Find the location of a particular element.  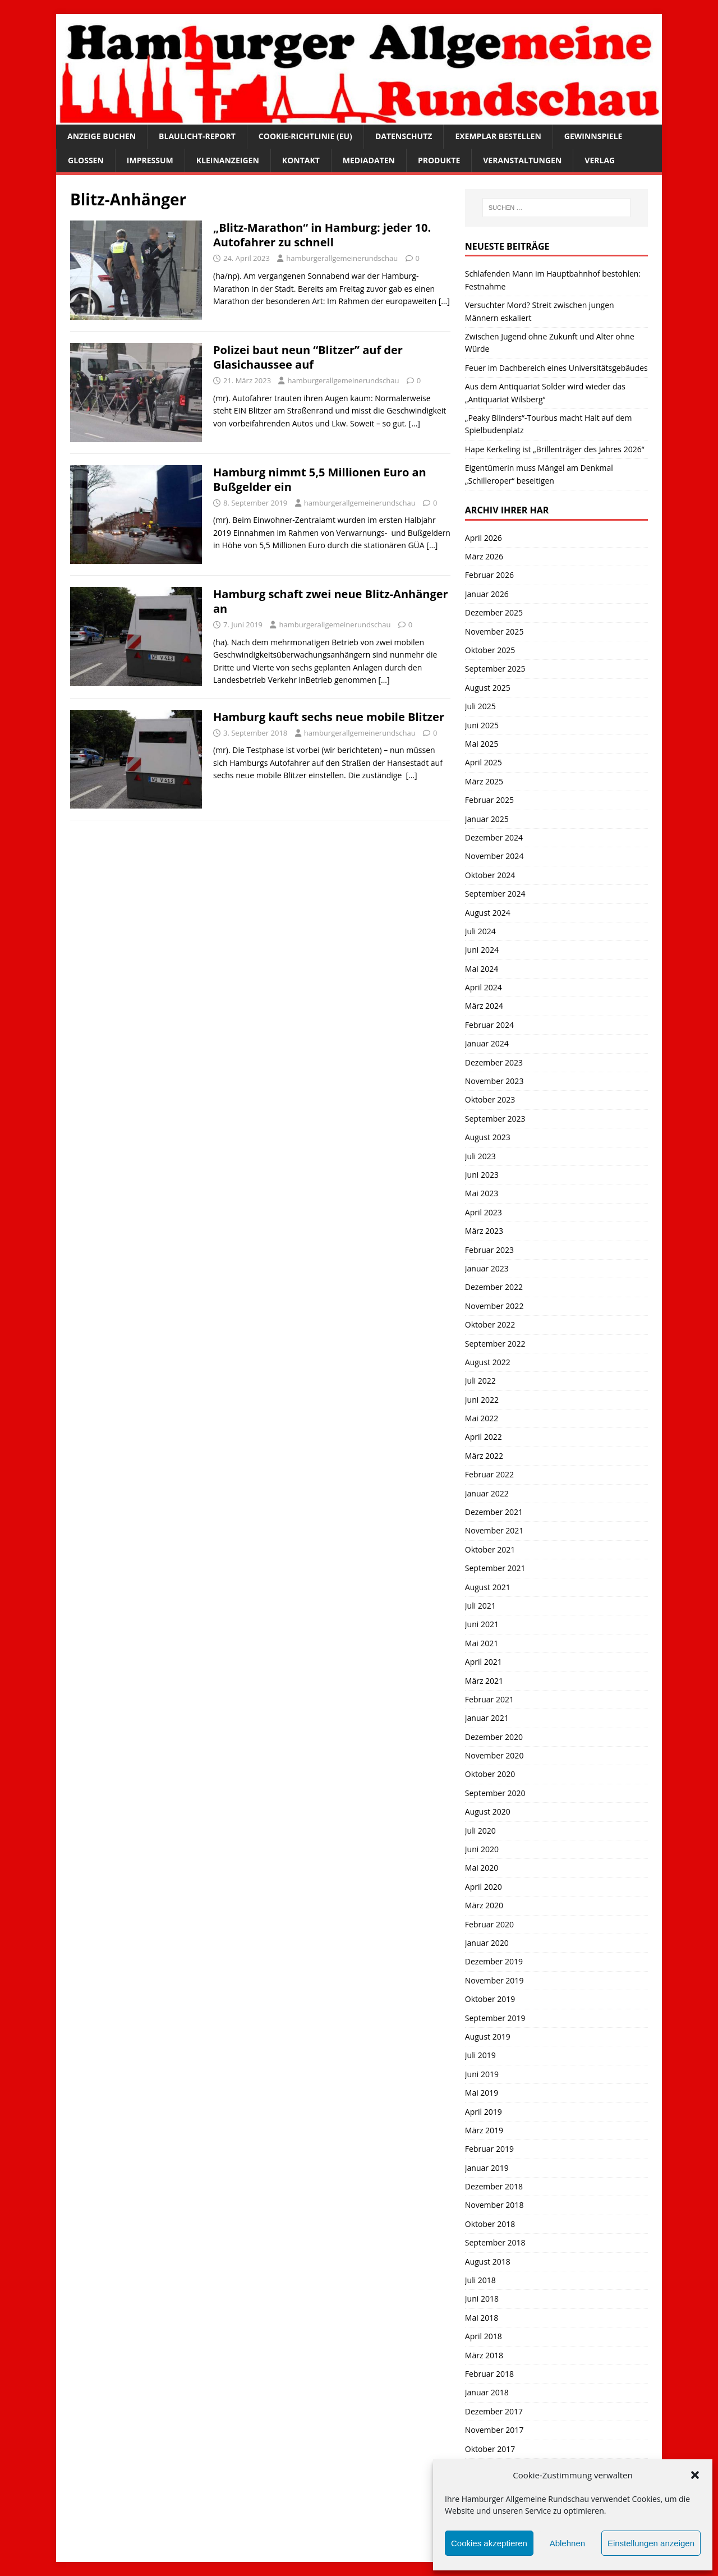

Mediadaten is located at coordinates (369, 160).